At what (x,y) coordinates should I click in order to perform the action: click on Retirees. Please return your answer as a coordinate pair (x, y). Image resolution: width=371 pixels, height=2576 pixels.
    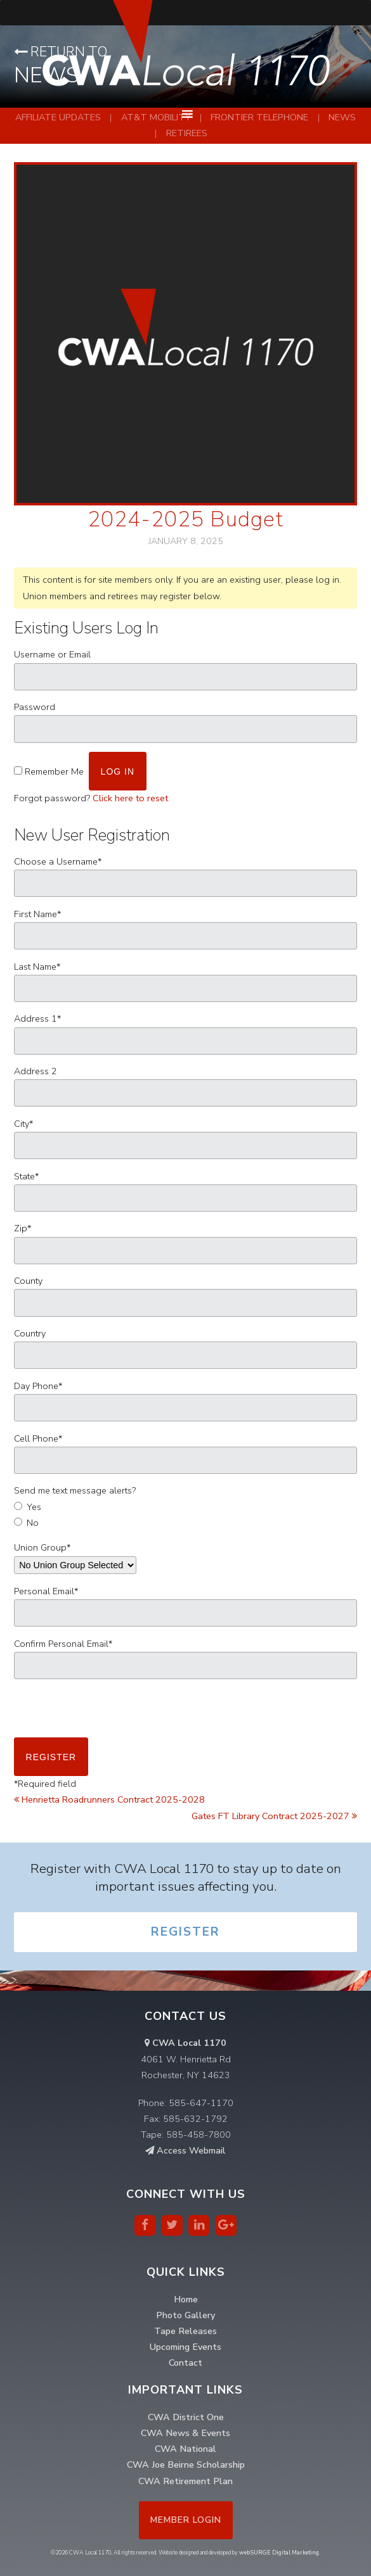
    Looking at the image, I should click on (186, 133).